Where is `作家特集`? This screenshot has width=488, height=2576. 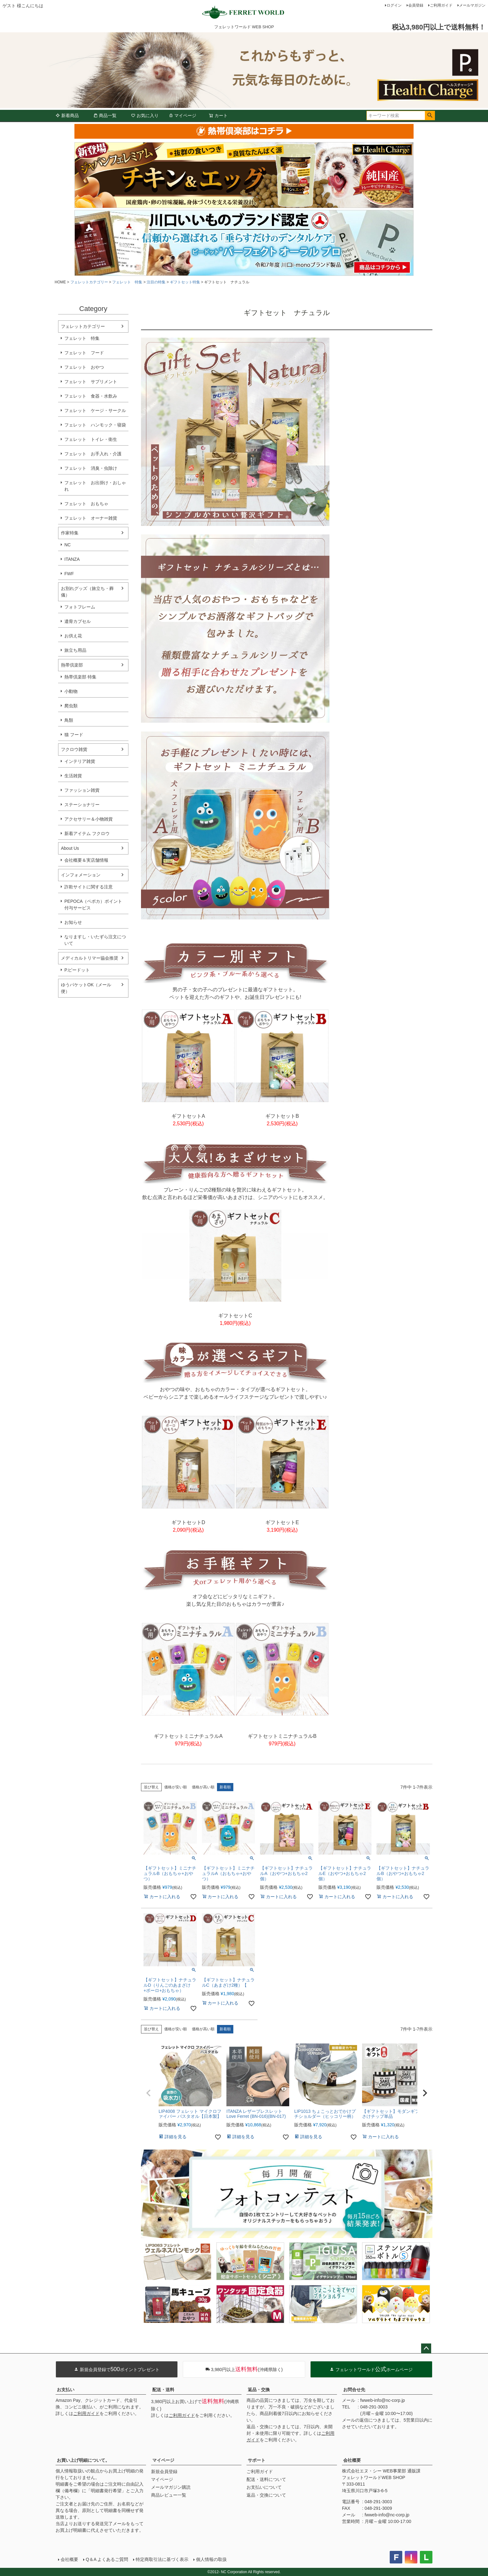 作家特集 is located at coordinates (70, 532).